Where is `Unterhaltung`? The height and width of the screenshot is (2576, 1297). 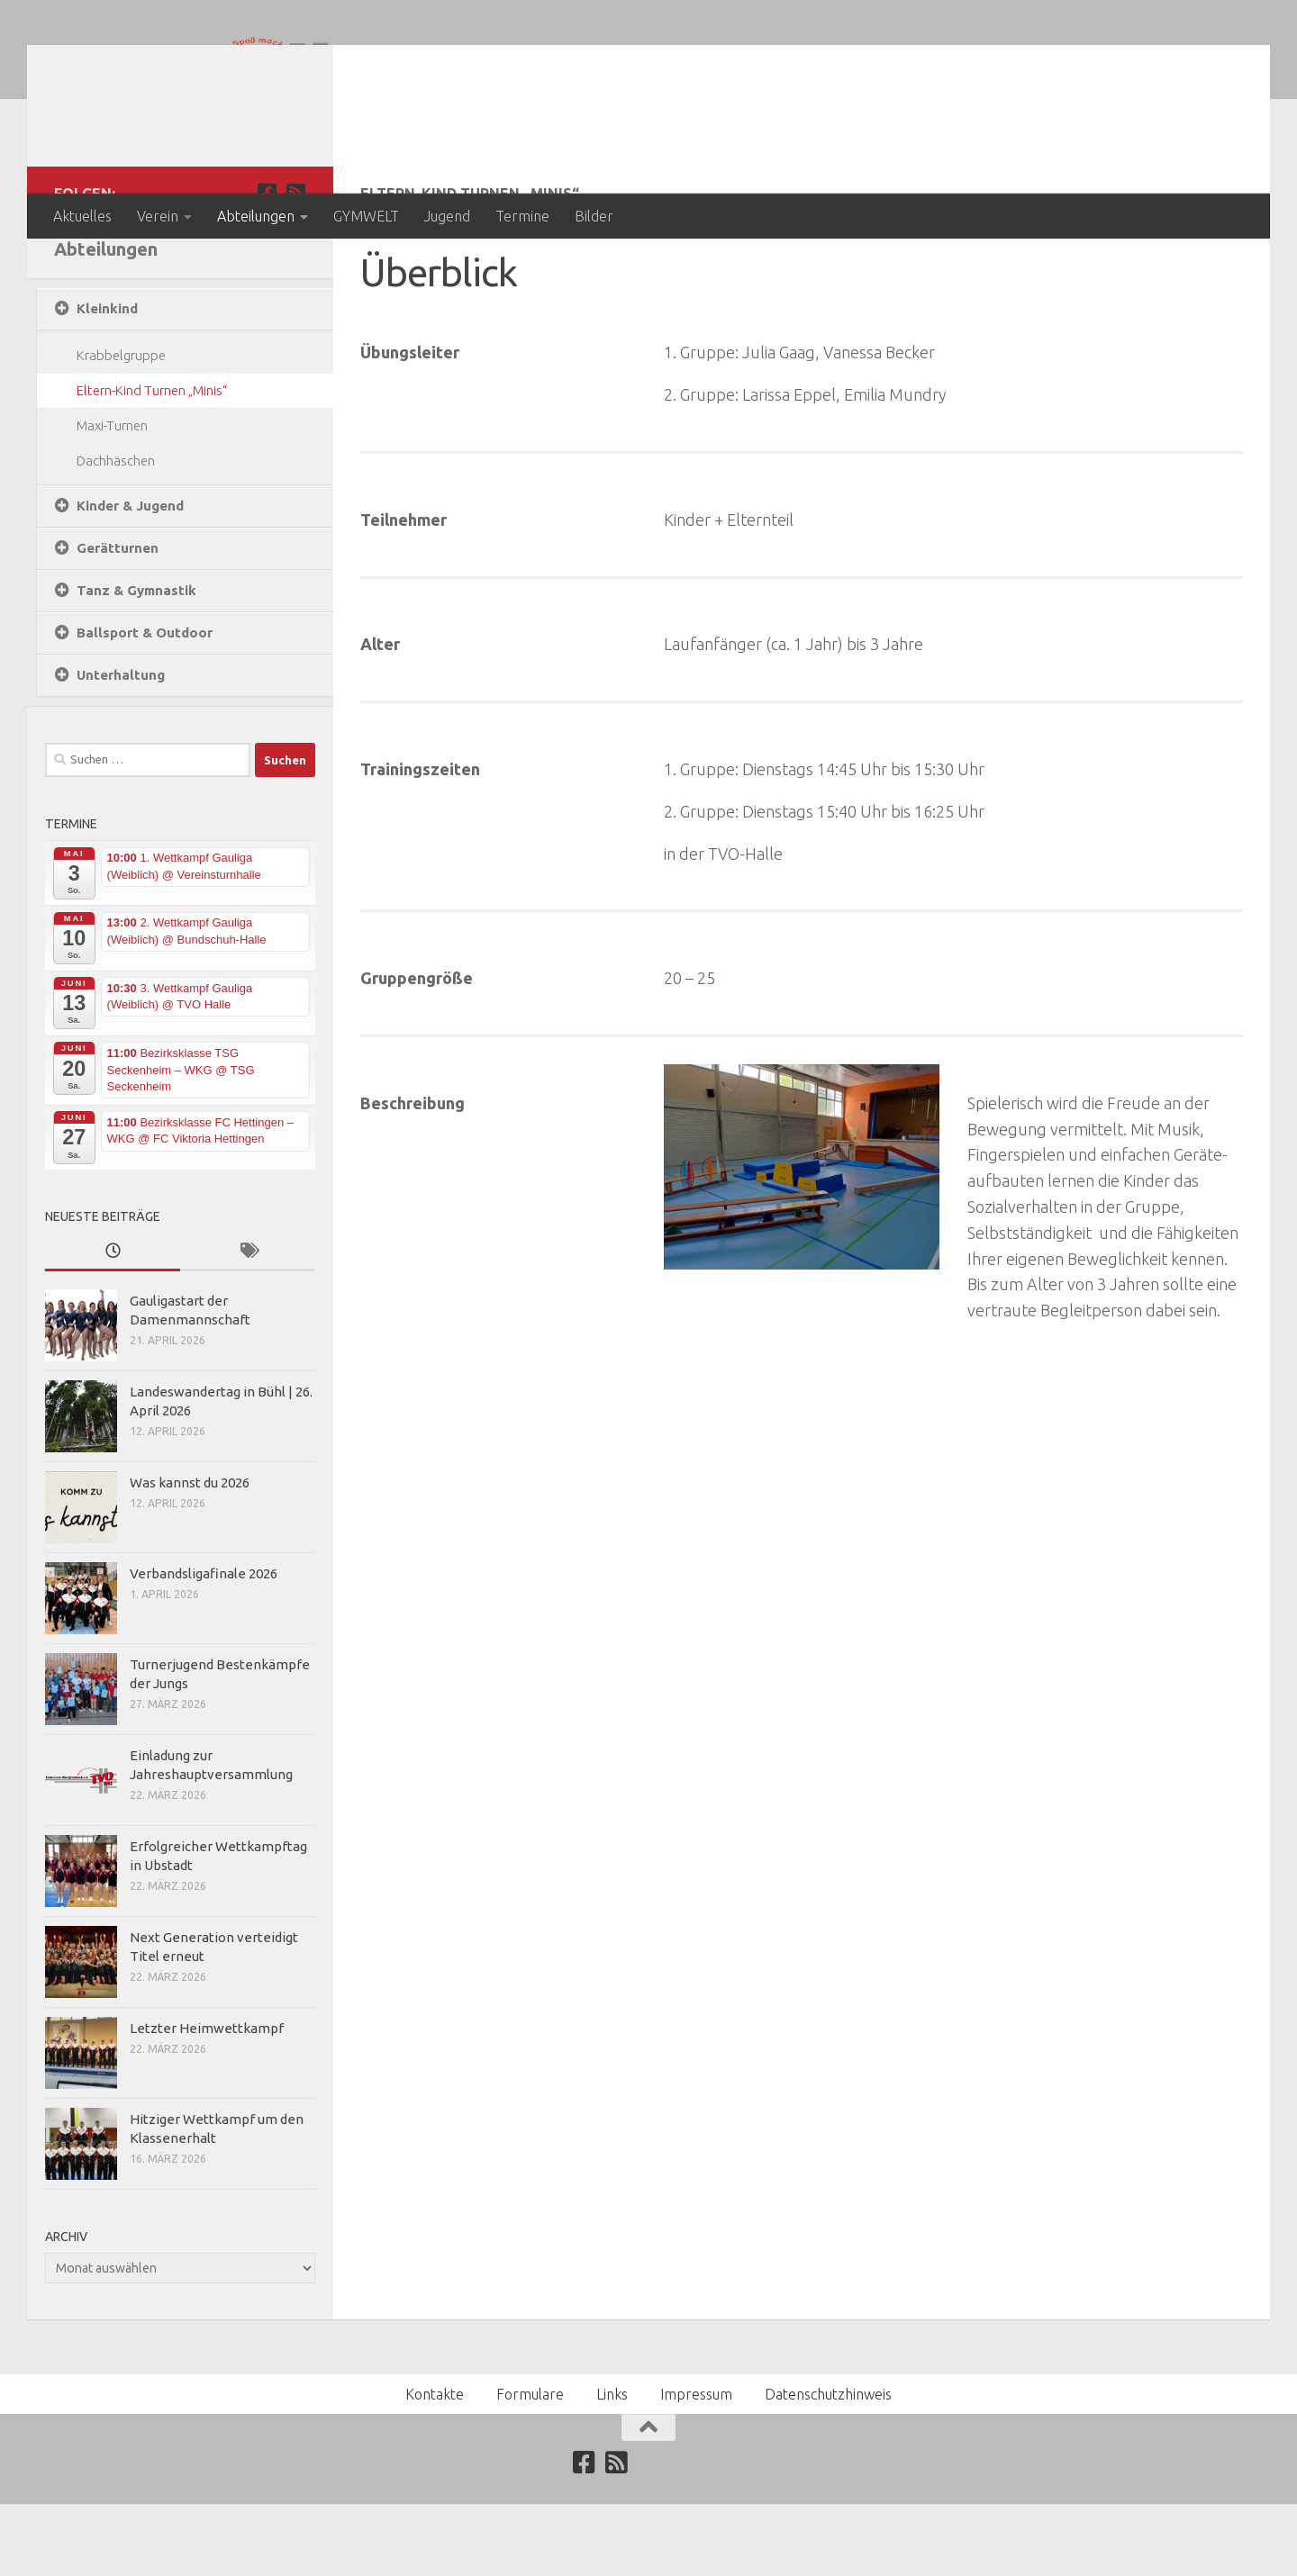
Unterhaltung is located at coordinates (121, 747).